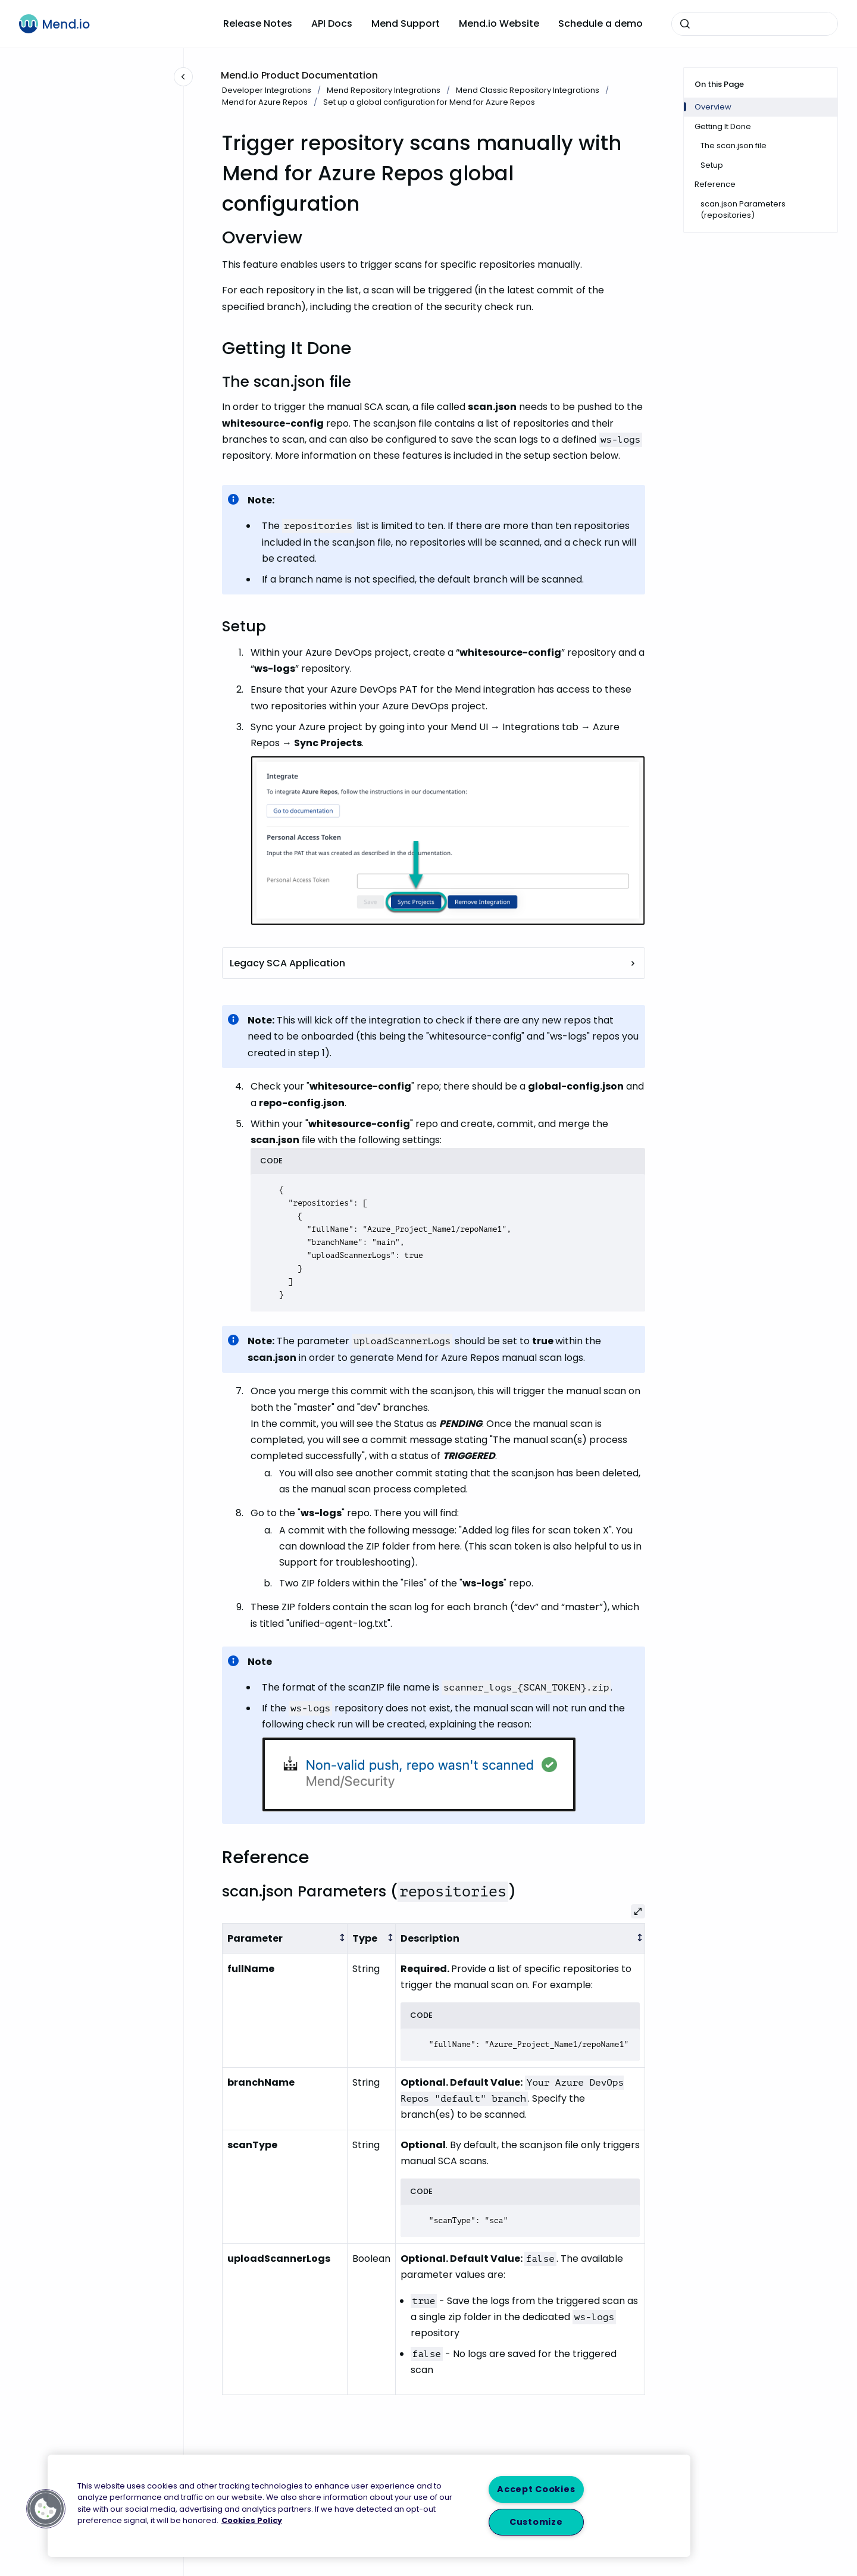  What do you see at coordinates (46, 2509) in the screenshot?
I see `[button]` at bounding box center [46, 2509].